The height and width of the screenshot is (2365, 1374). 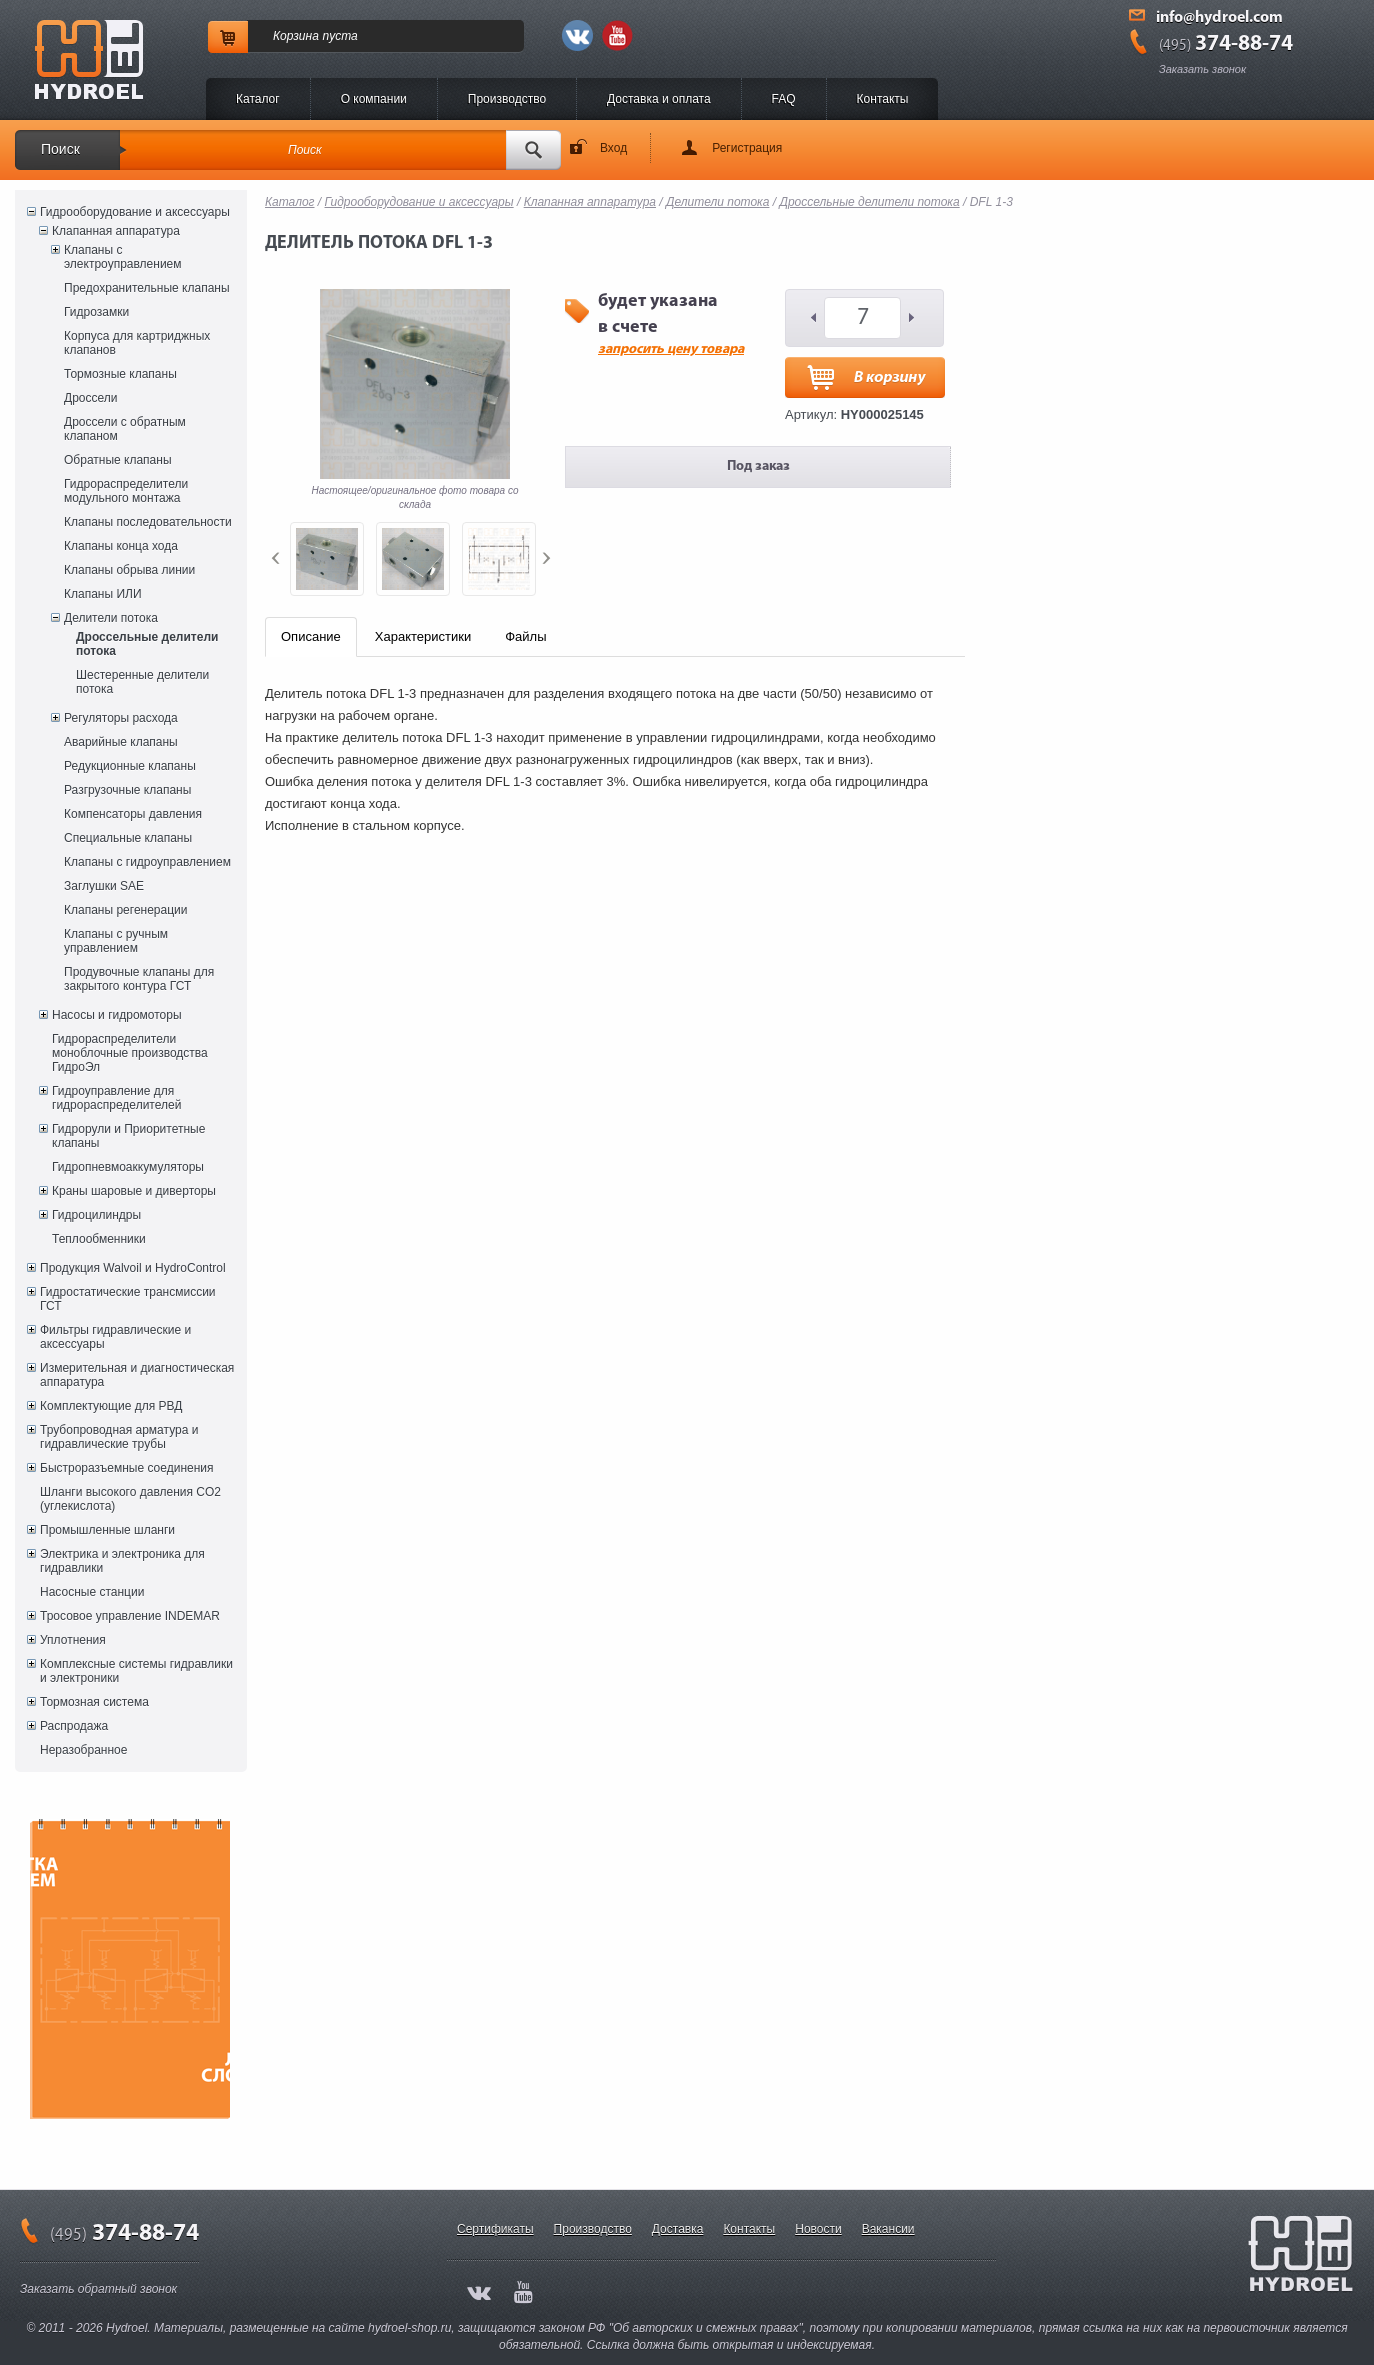 What do you see at coordinates (107, 1530) in the screenshot?
I see `Промышленные шланги` at bounding box center [107, 1530].